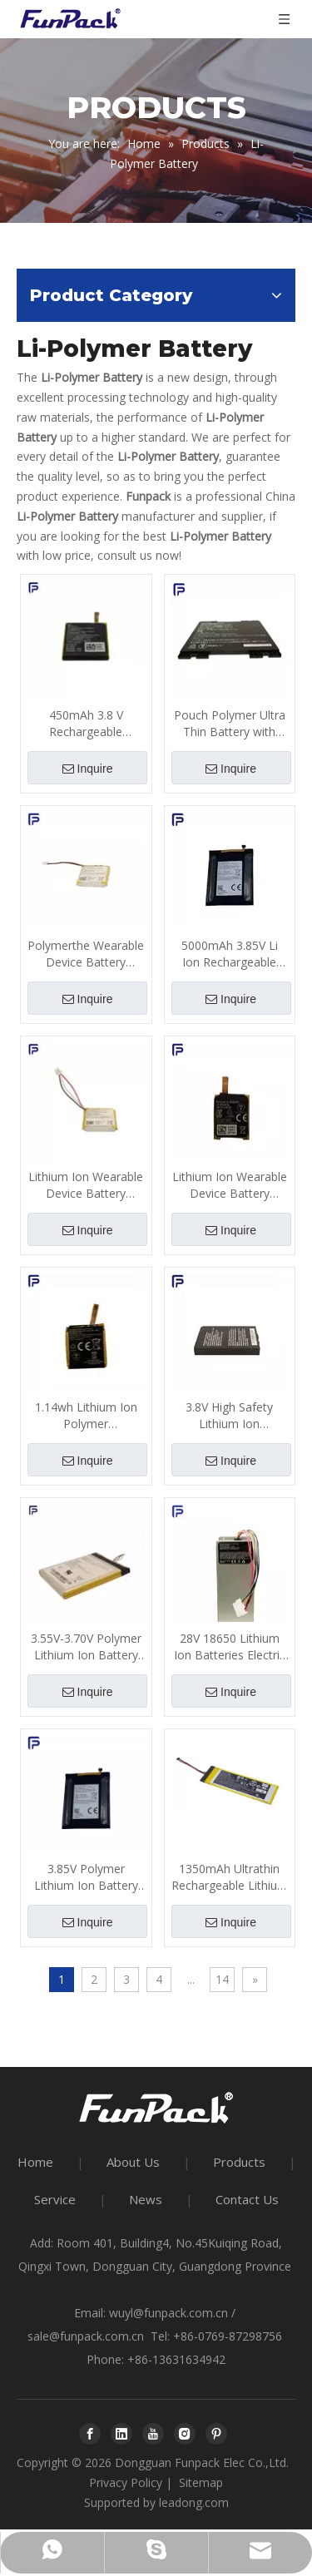 This screenshot has width=312, height=2576. Describe the element at coordinates (55, 2199) in the screenshot. I see `Service` at that location.